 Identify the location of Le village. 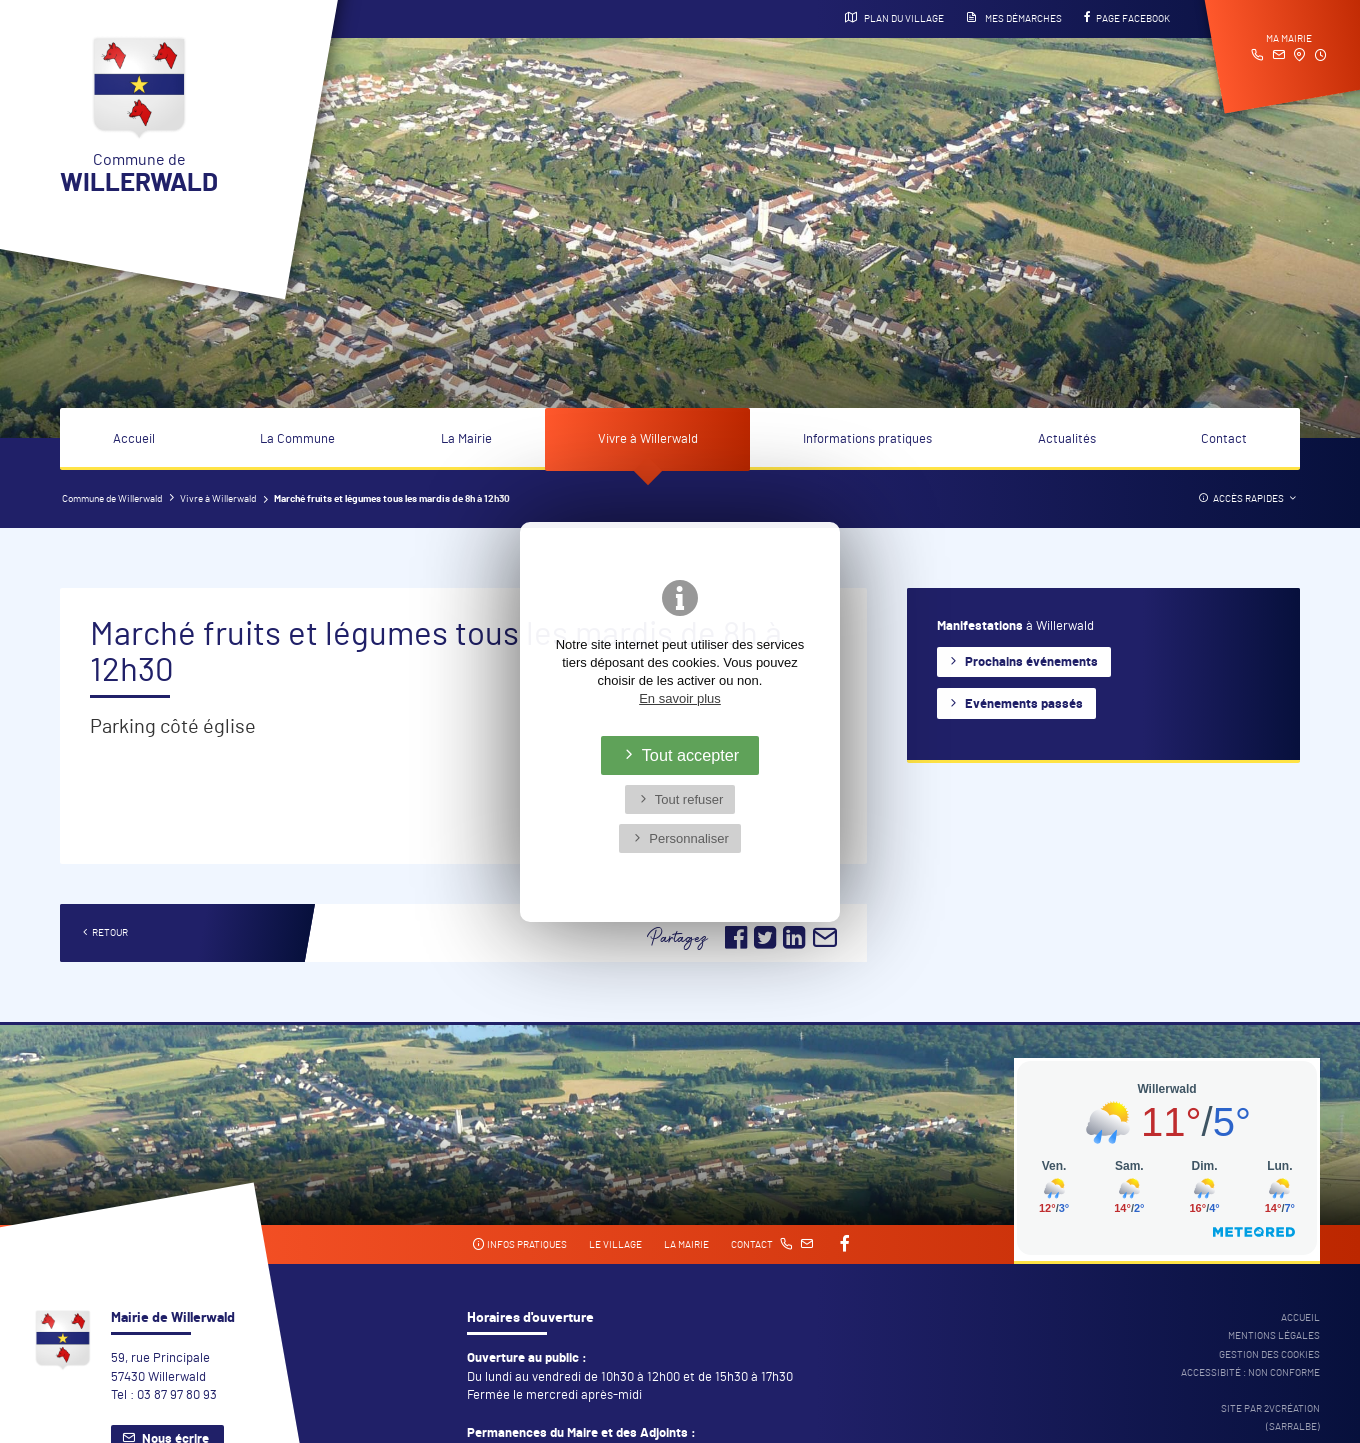
(615, 1245).